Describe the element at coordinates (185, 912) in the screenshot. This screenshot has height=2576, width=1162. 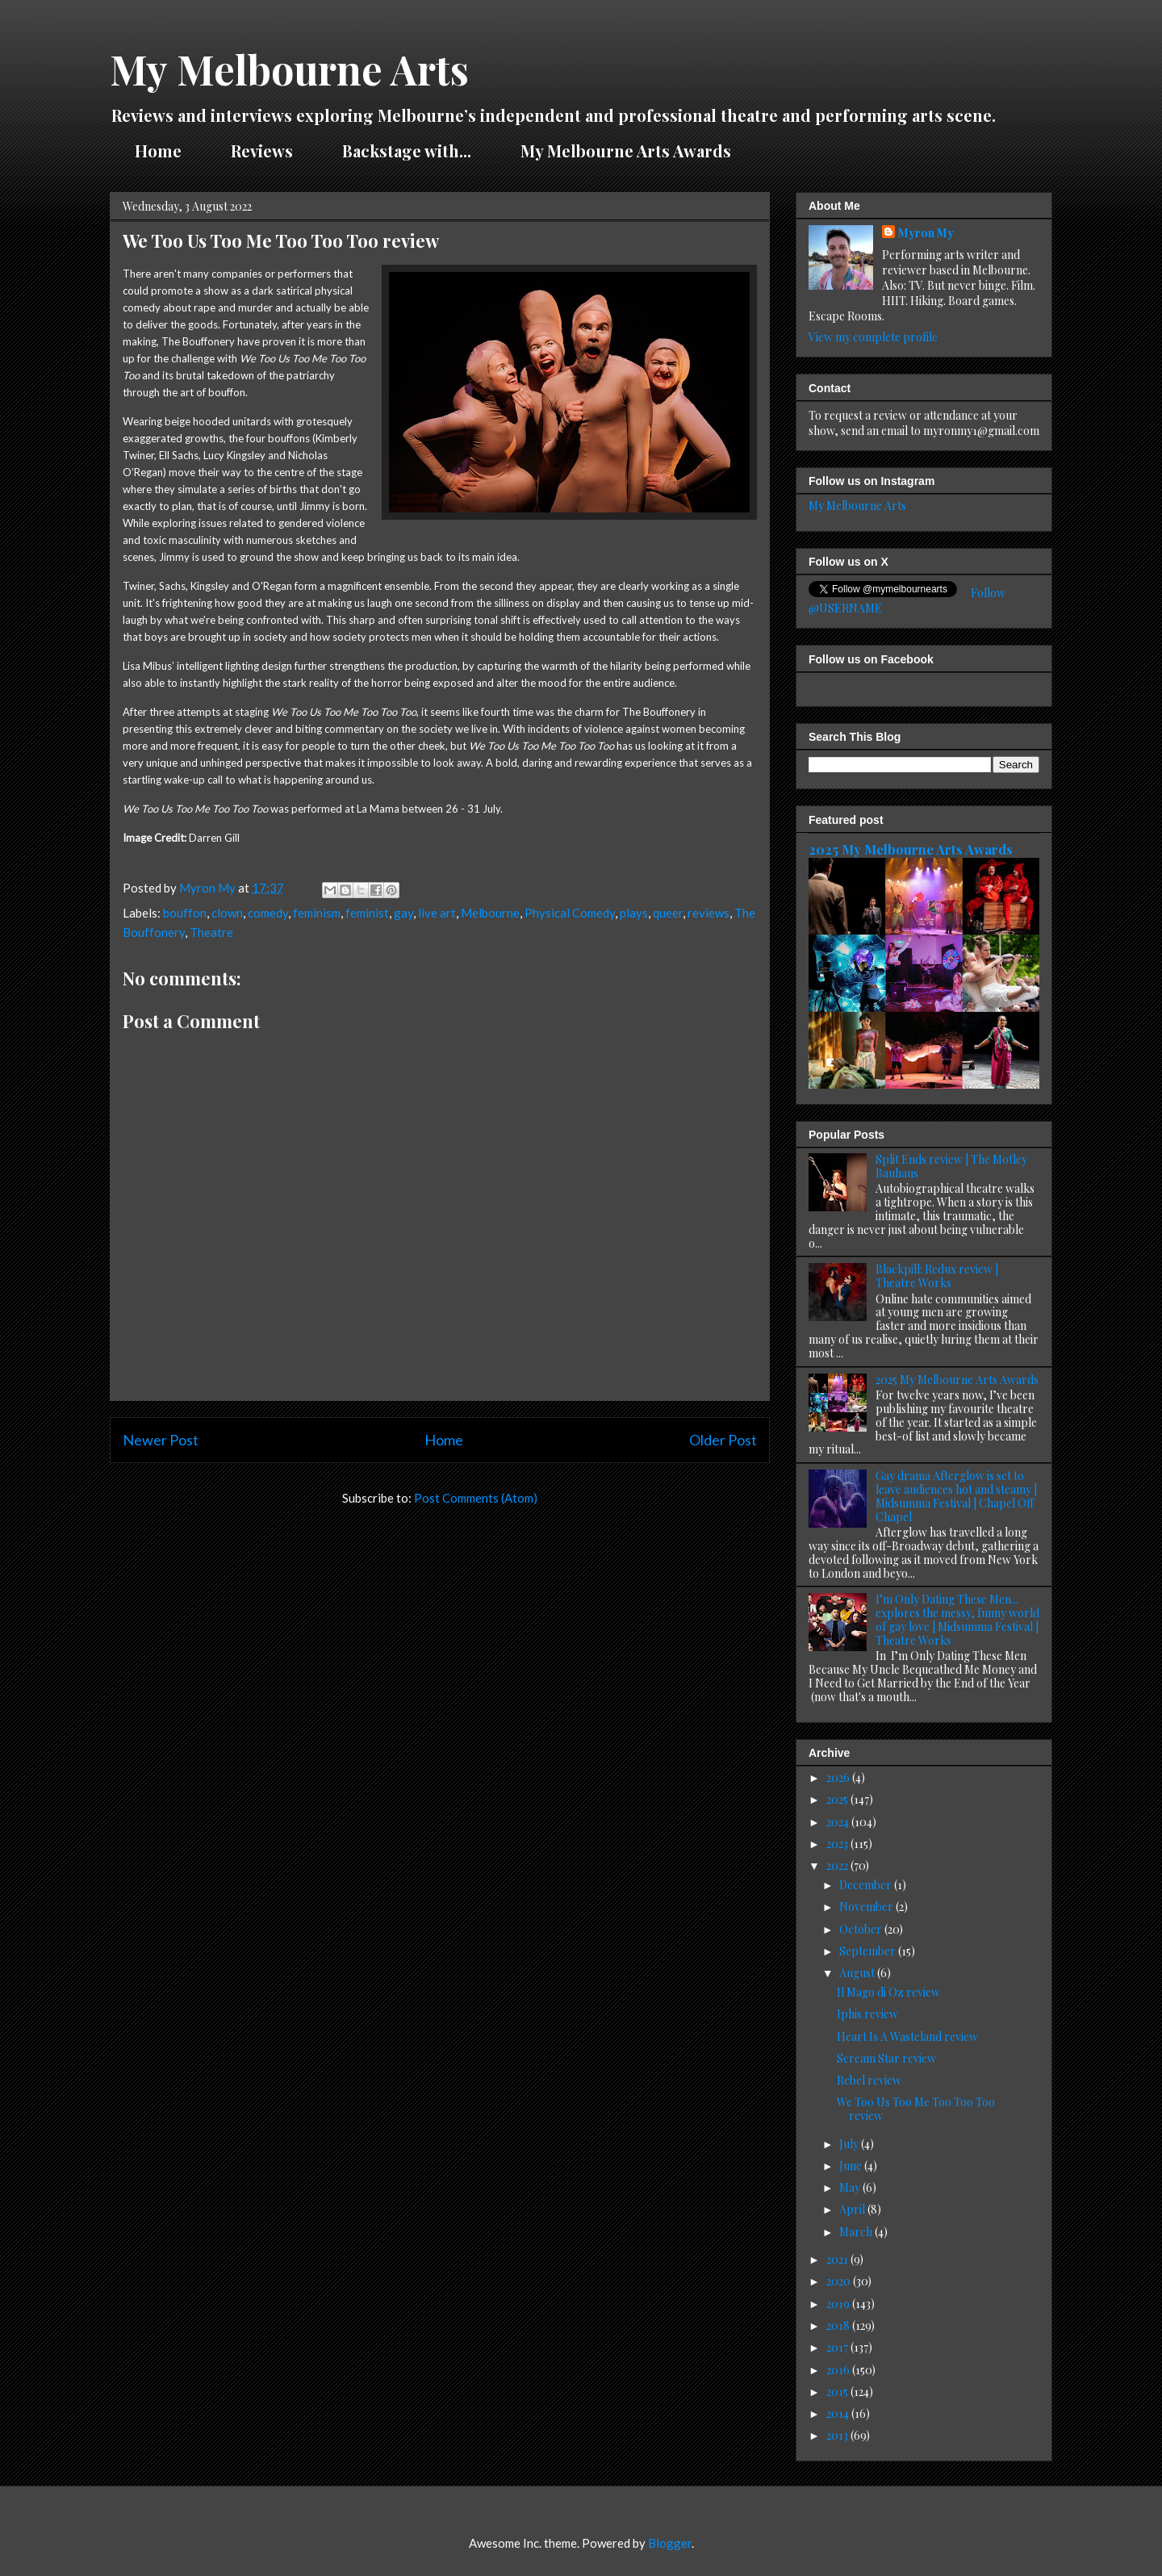
I see `bouffon` at that location.